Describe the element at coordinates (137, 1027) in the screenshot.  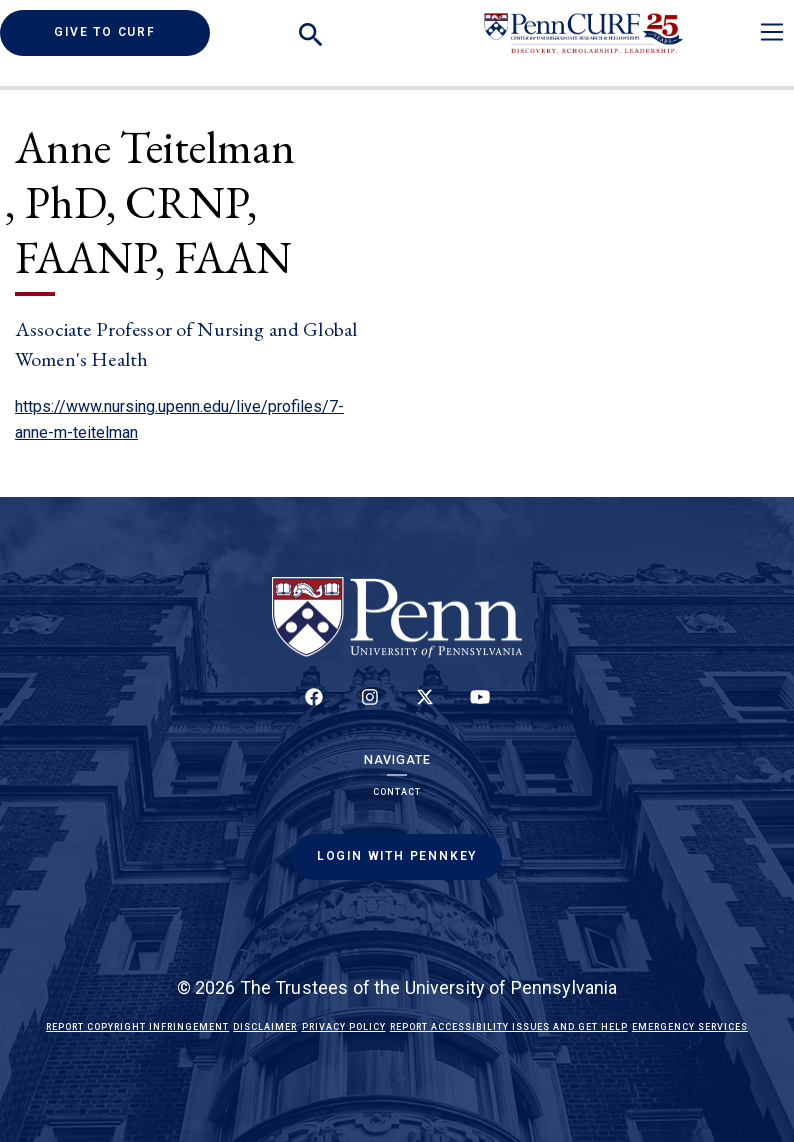
I see `Report Copyright Infringement` at that location.